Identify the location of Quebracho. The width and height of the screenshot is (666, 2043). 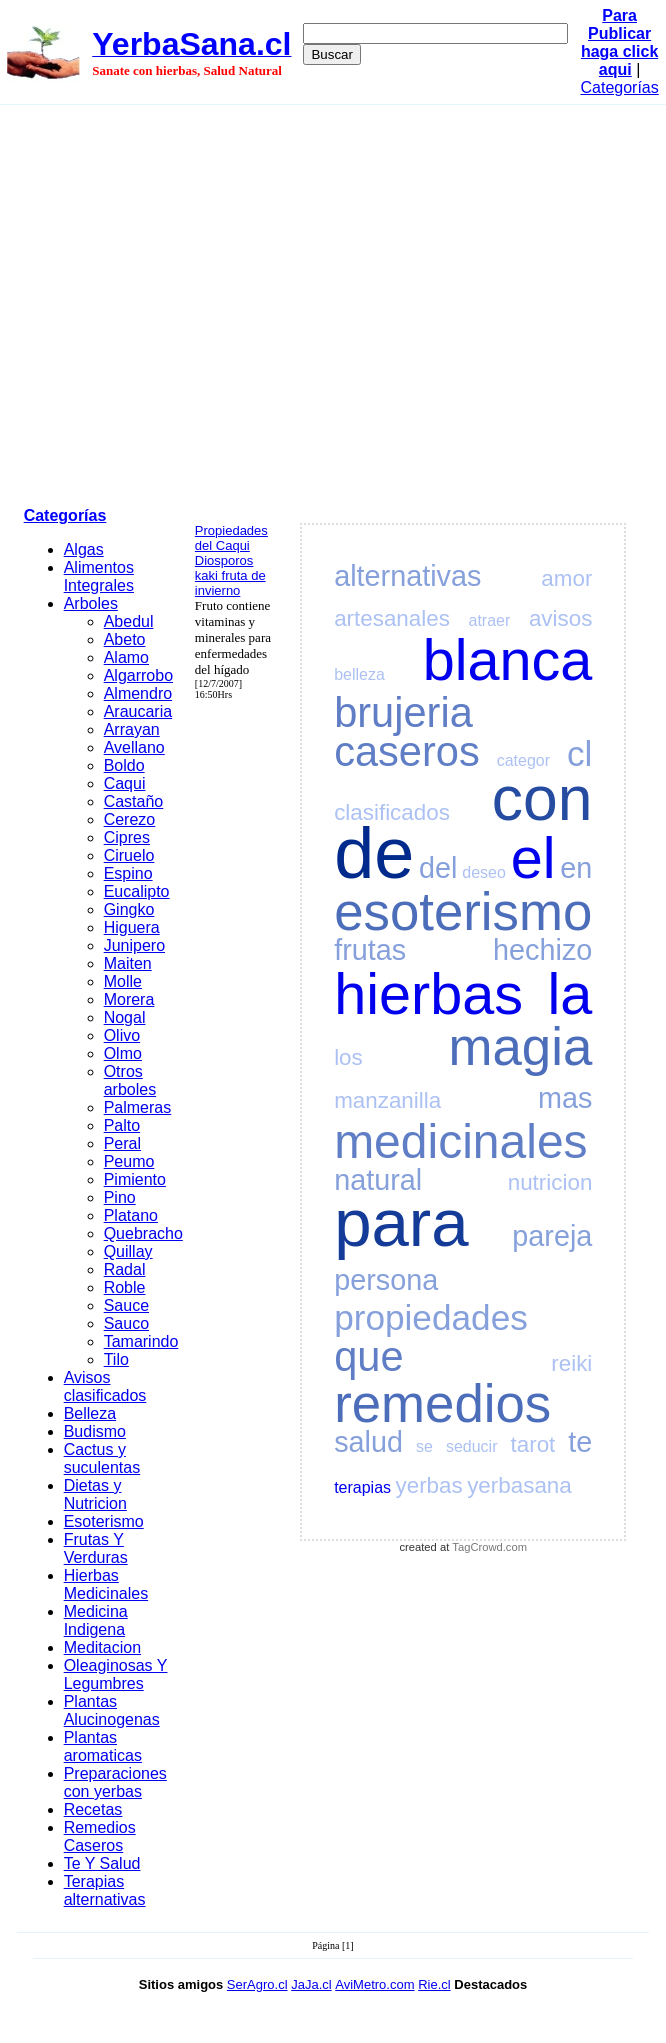
(143, 1233).